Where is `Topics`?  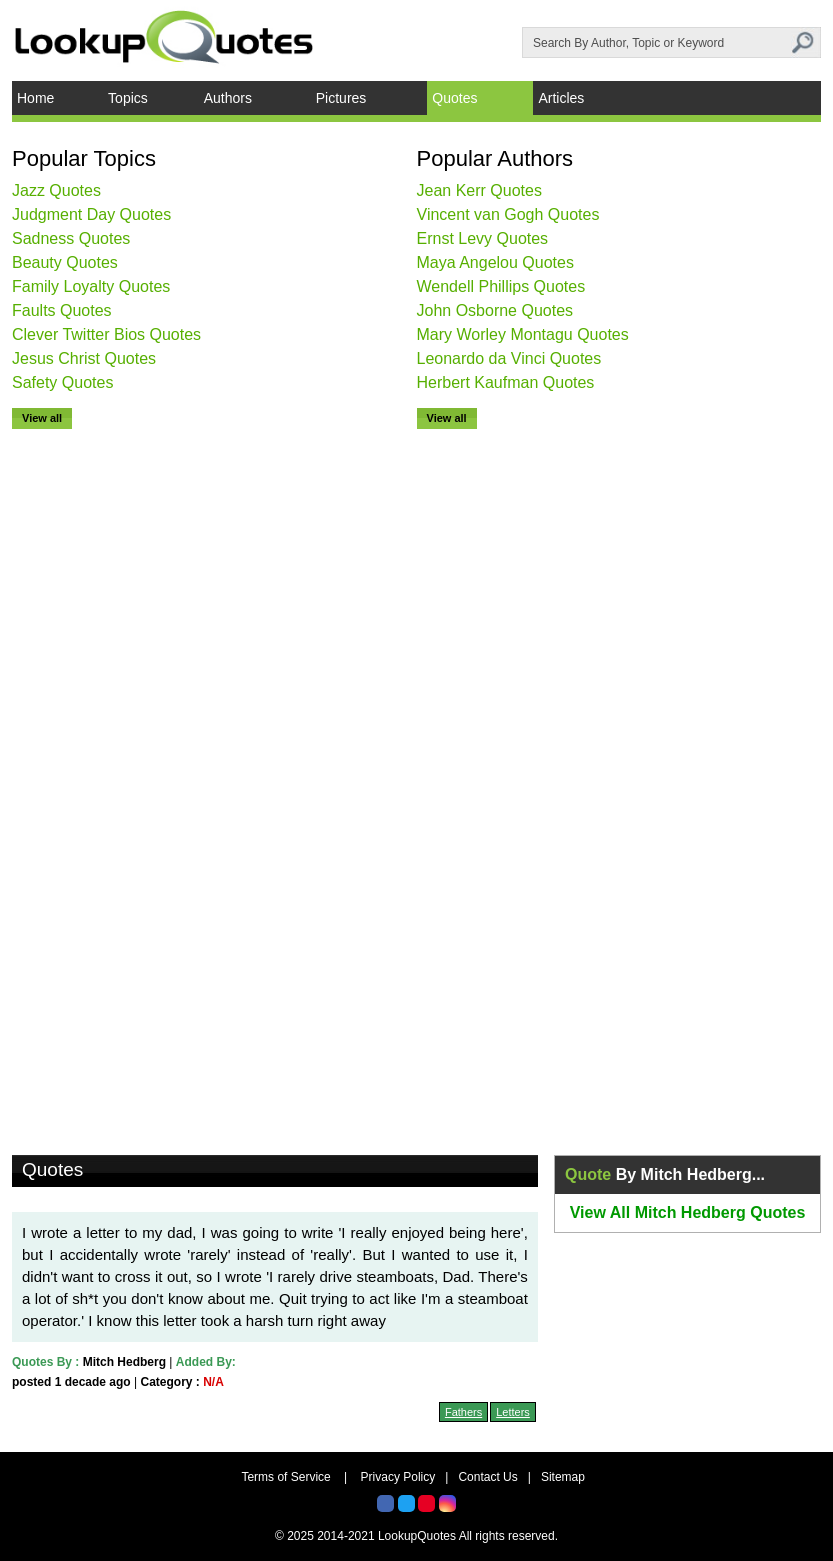 Topics is located at coordinates (128, 98).